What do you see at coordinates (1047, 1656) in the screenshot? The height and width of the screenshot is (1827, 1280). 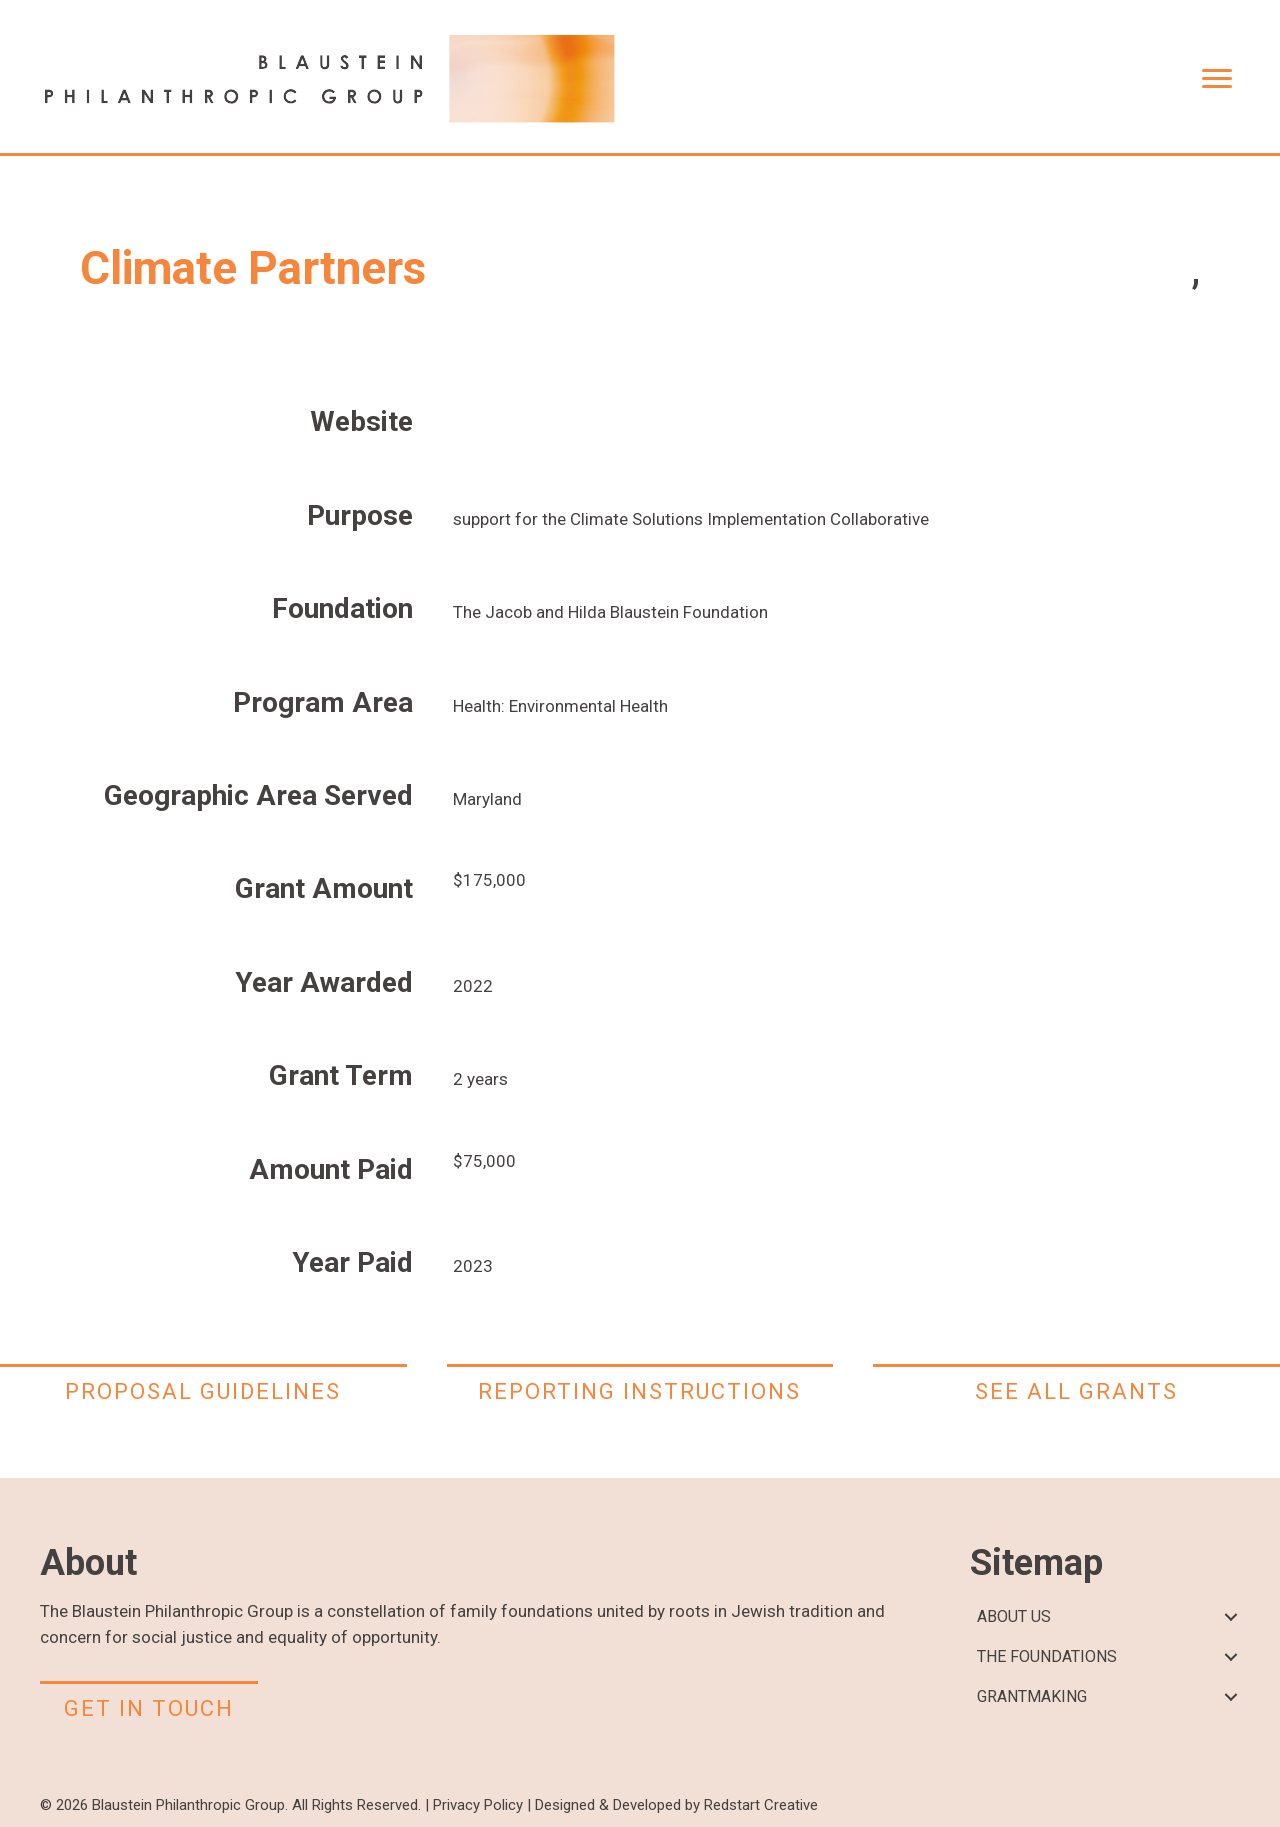 I see `THE FOUNDATIONS` at bounding box center [1047, 1656].